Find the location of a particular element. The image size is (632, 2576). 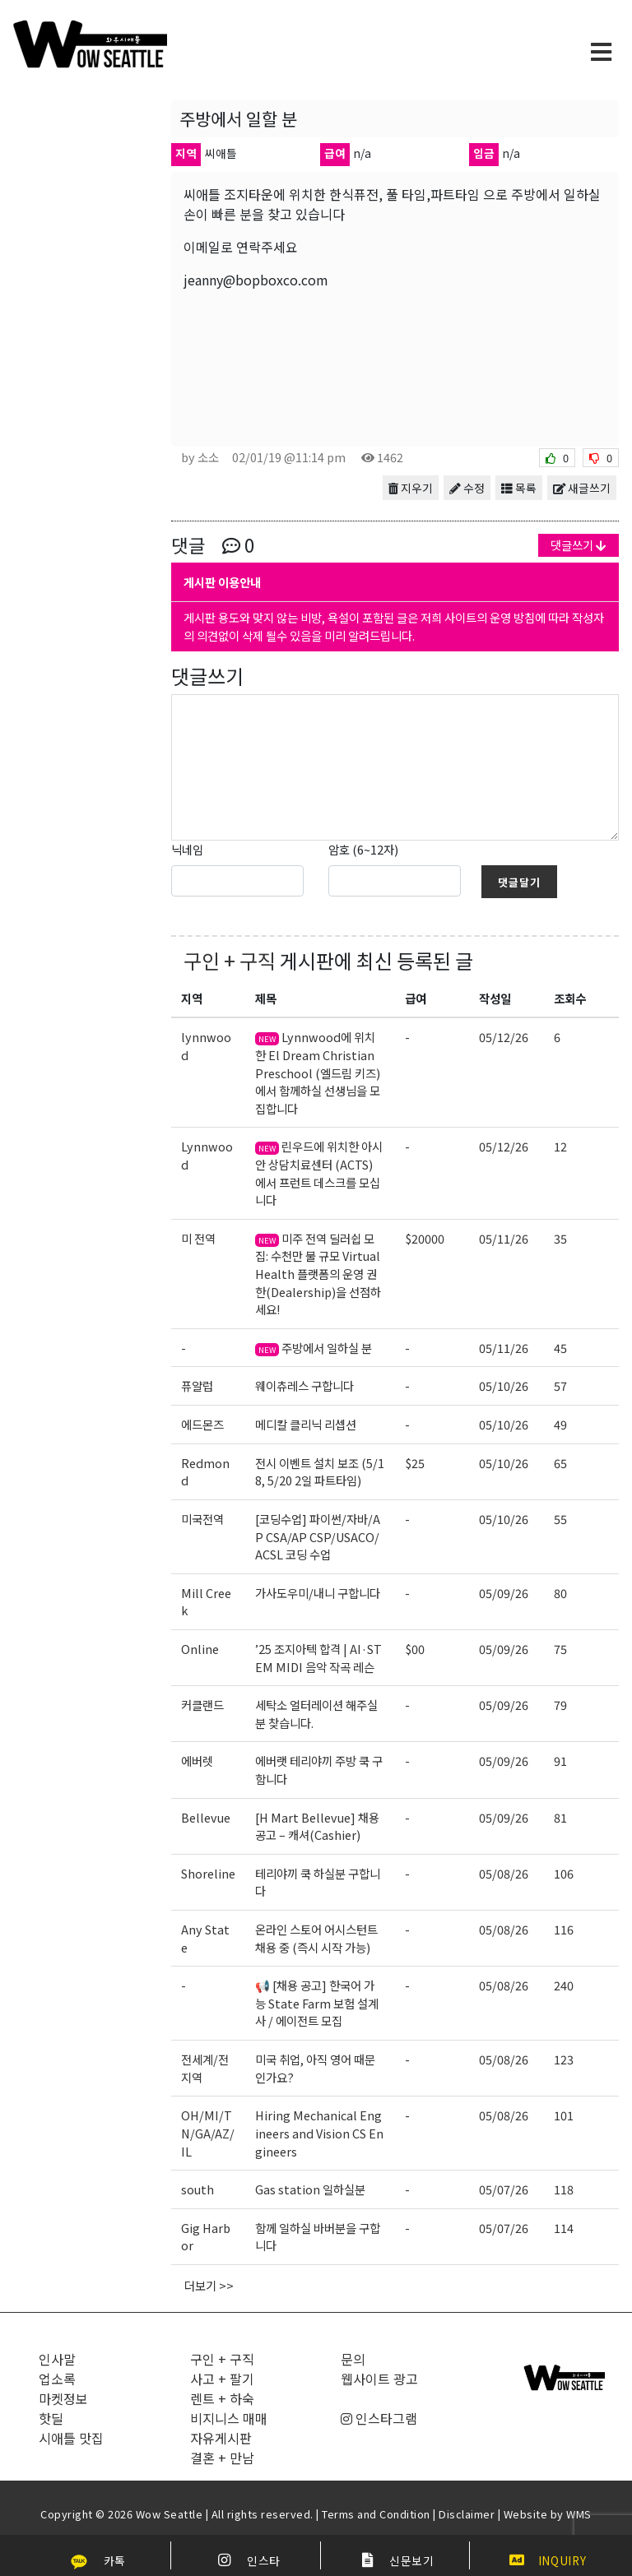

웨이츄레스 구합니다 is located at coordinates (304, 1385).